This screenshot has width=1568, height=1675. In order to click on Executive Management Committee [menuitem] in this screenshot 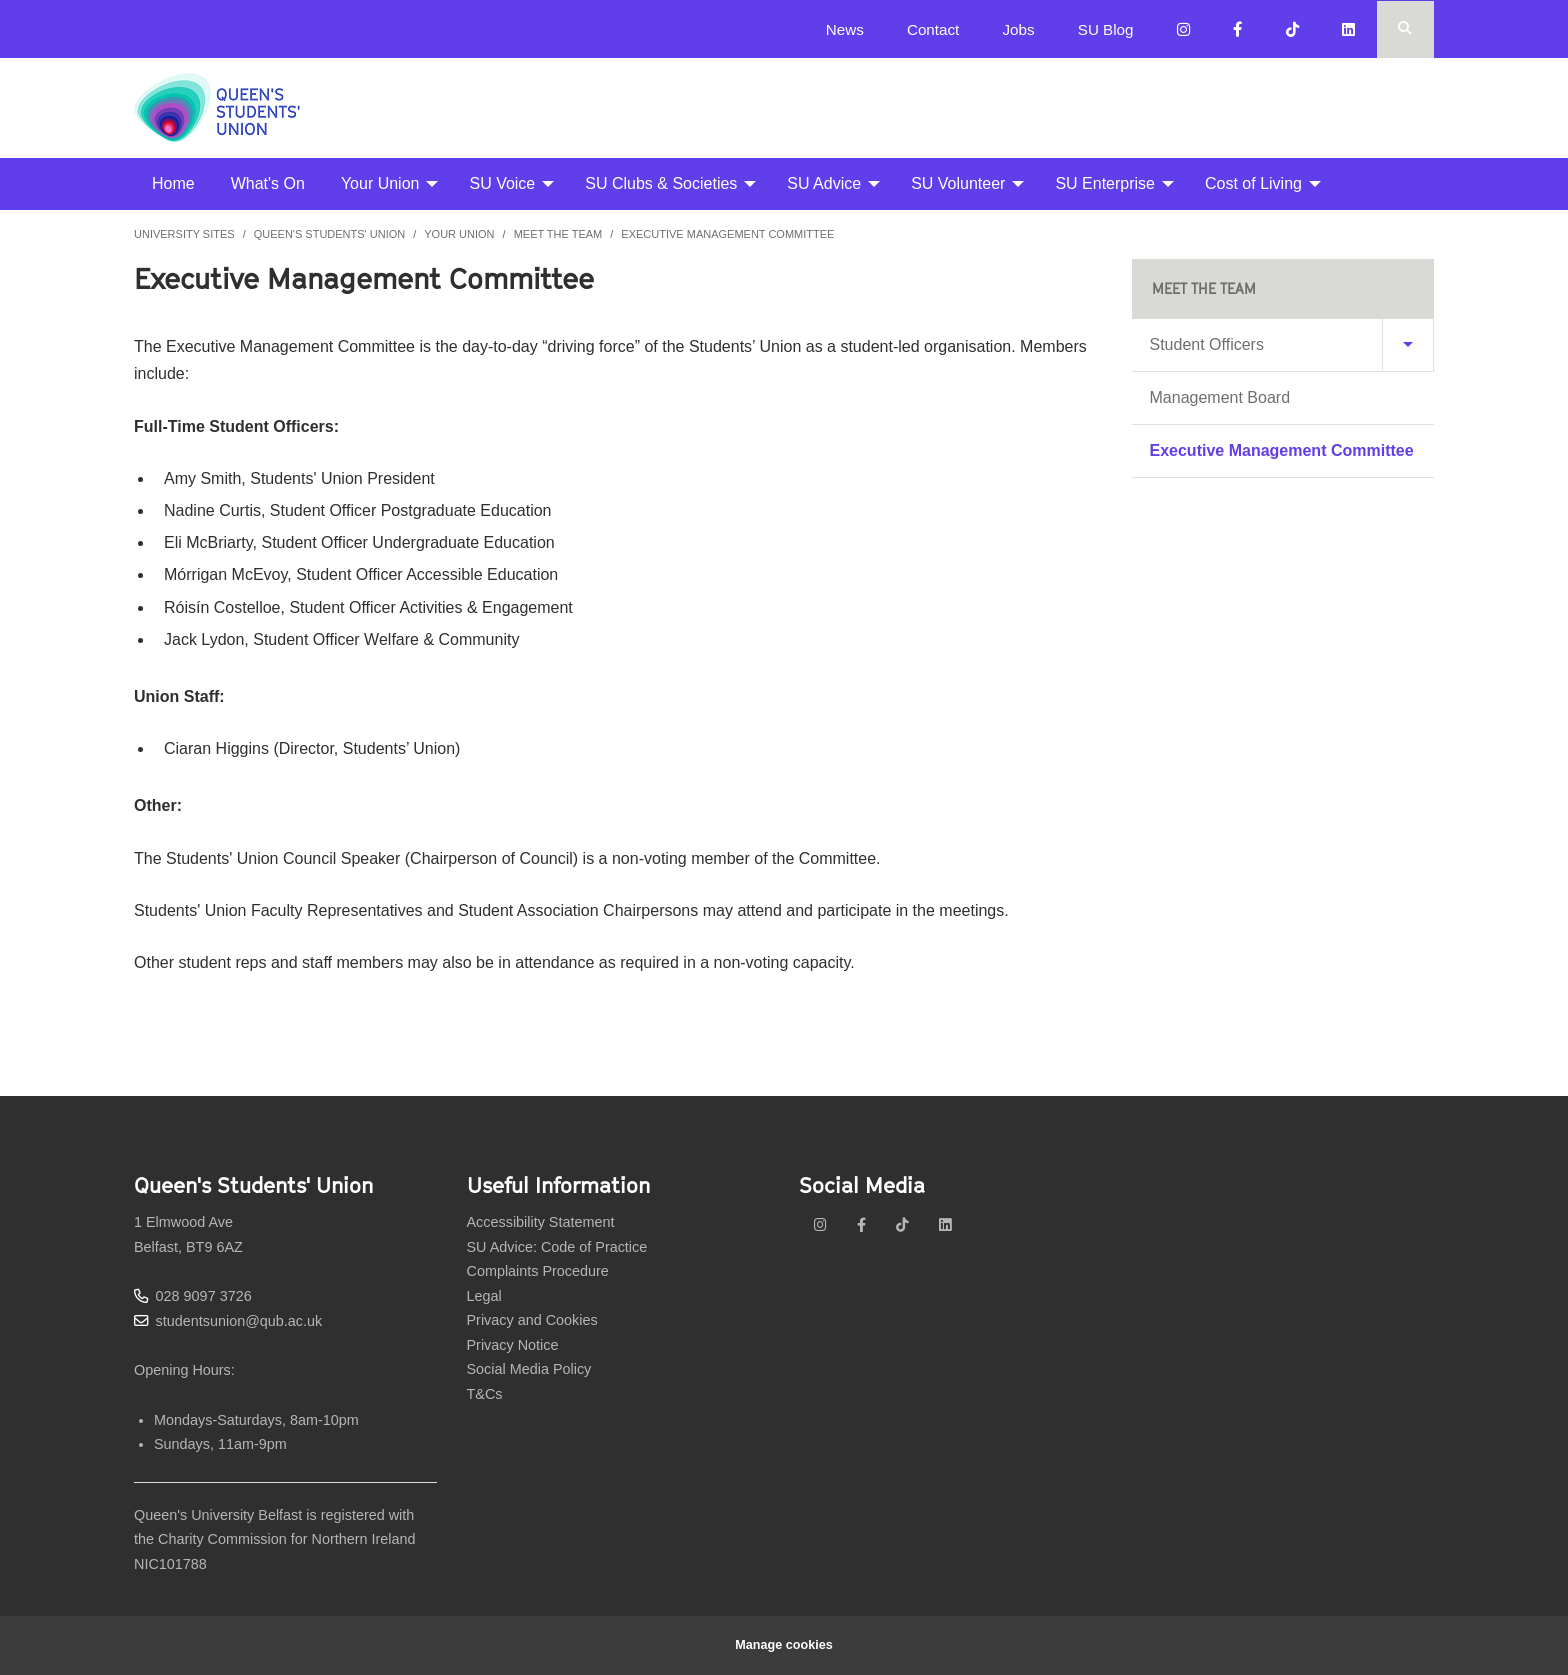, I will do `click(1282, 450)`.